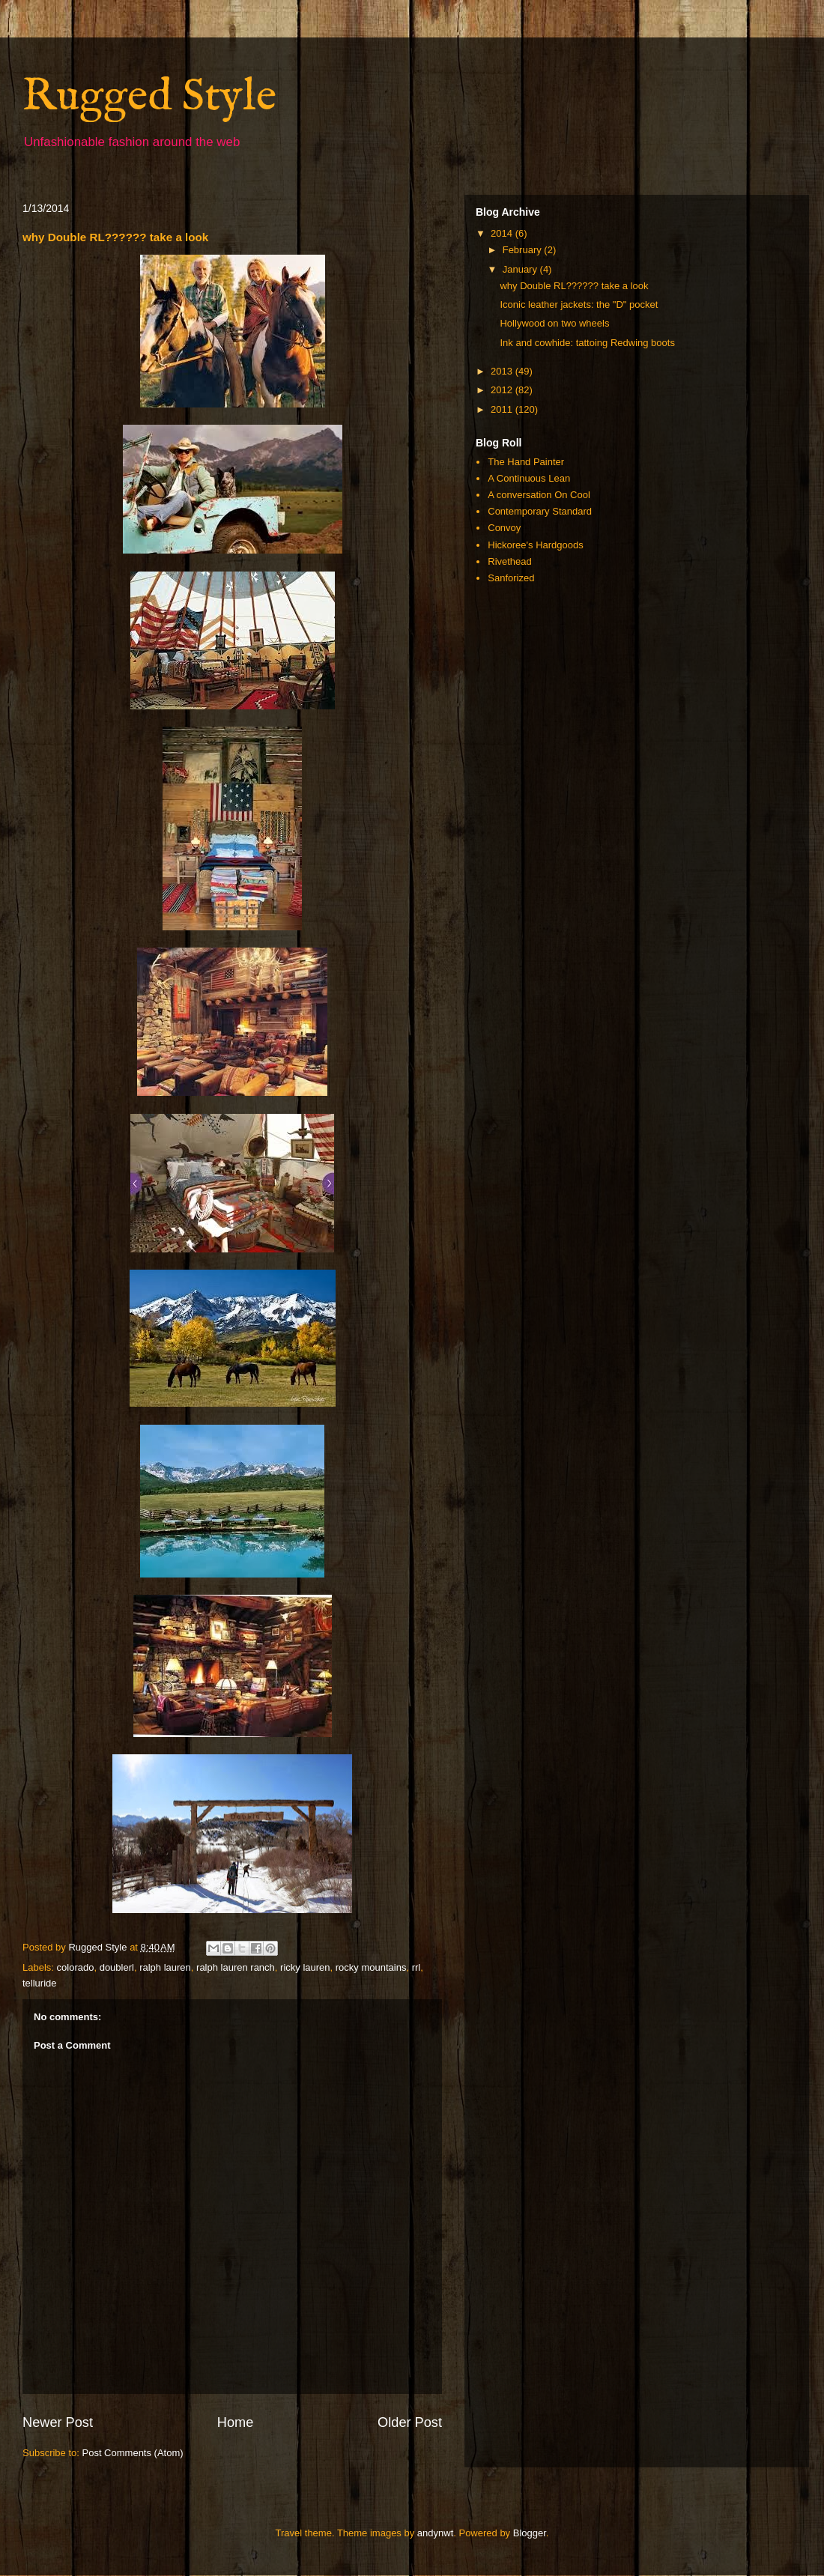 The image size is (824, 2576). Describe the element at coordinates (521, 269) in the screenshot. I see `January` at that location.